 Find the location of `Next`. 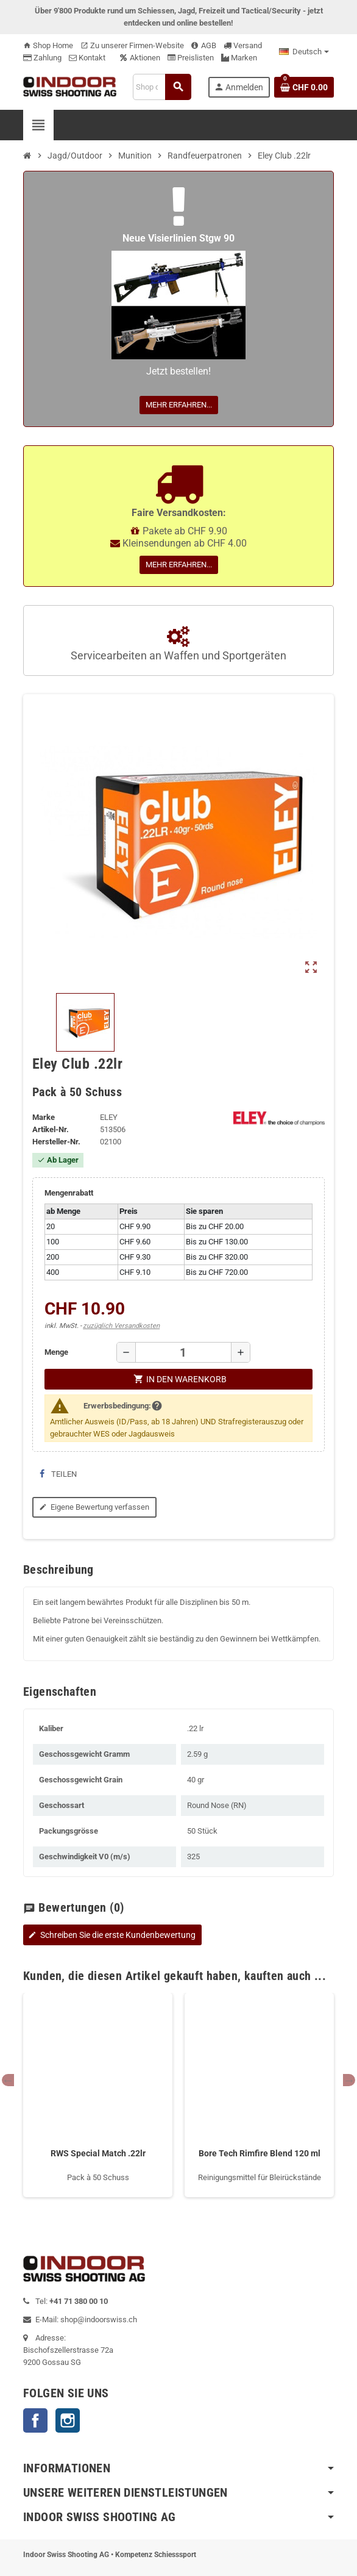

Next is located at coordinates (349, 2080).